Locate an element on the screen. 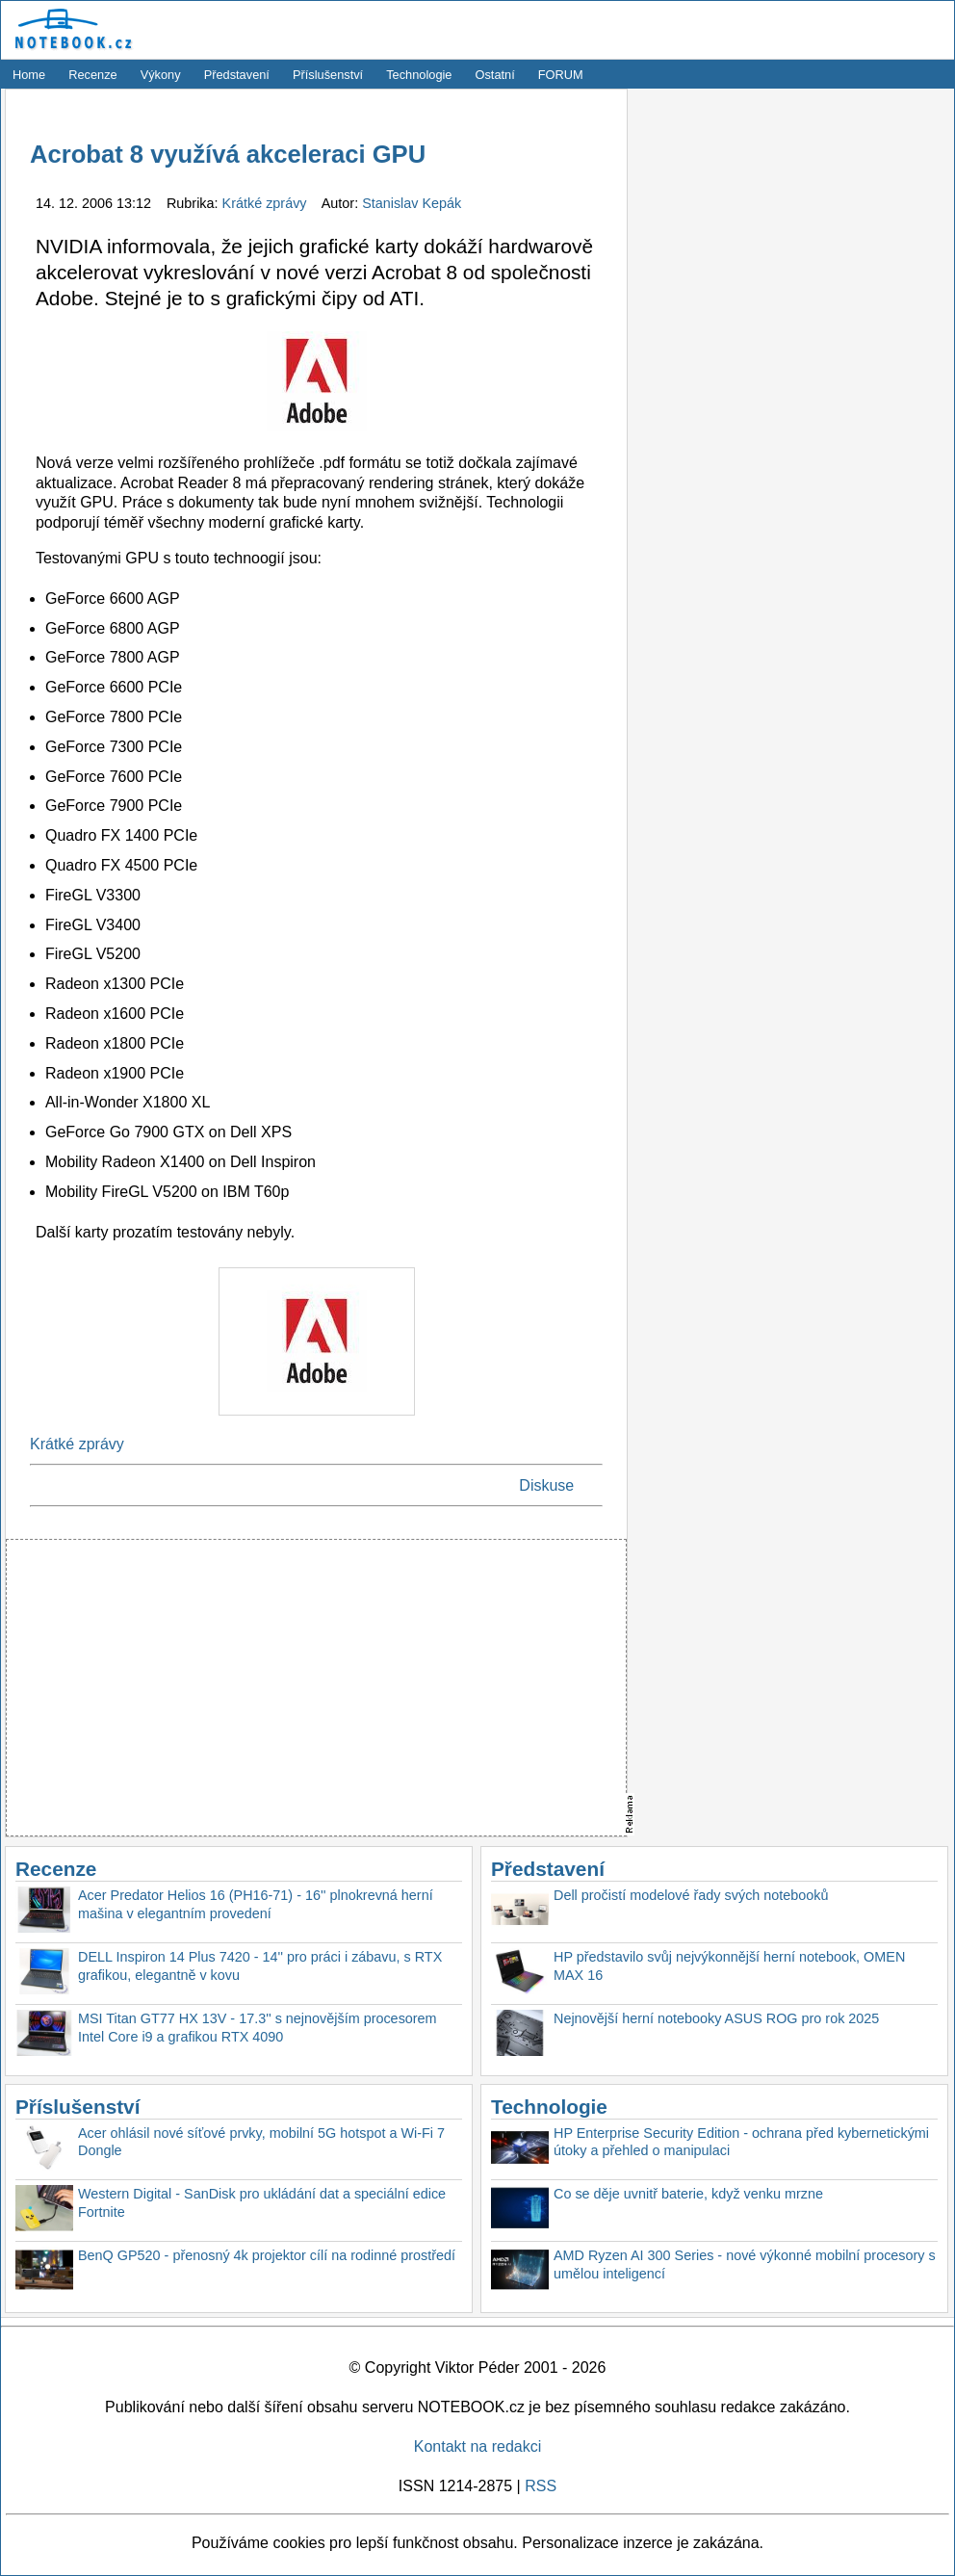  Western Digital - SanDisk pro ukládání dat a speciální edice Fortnite is located at coordinates (262, 2203).